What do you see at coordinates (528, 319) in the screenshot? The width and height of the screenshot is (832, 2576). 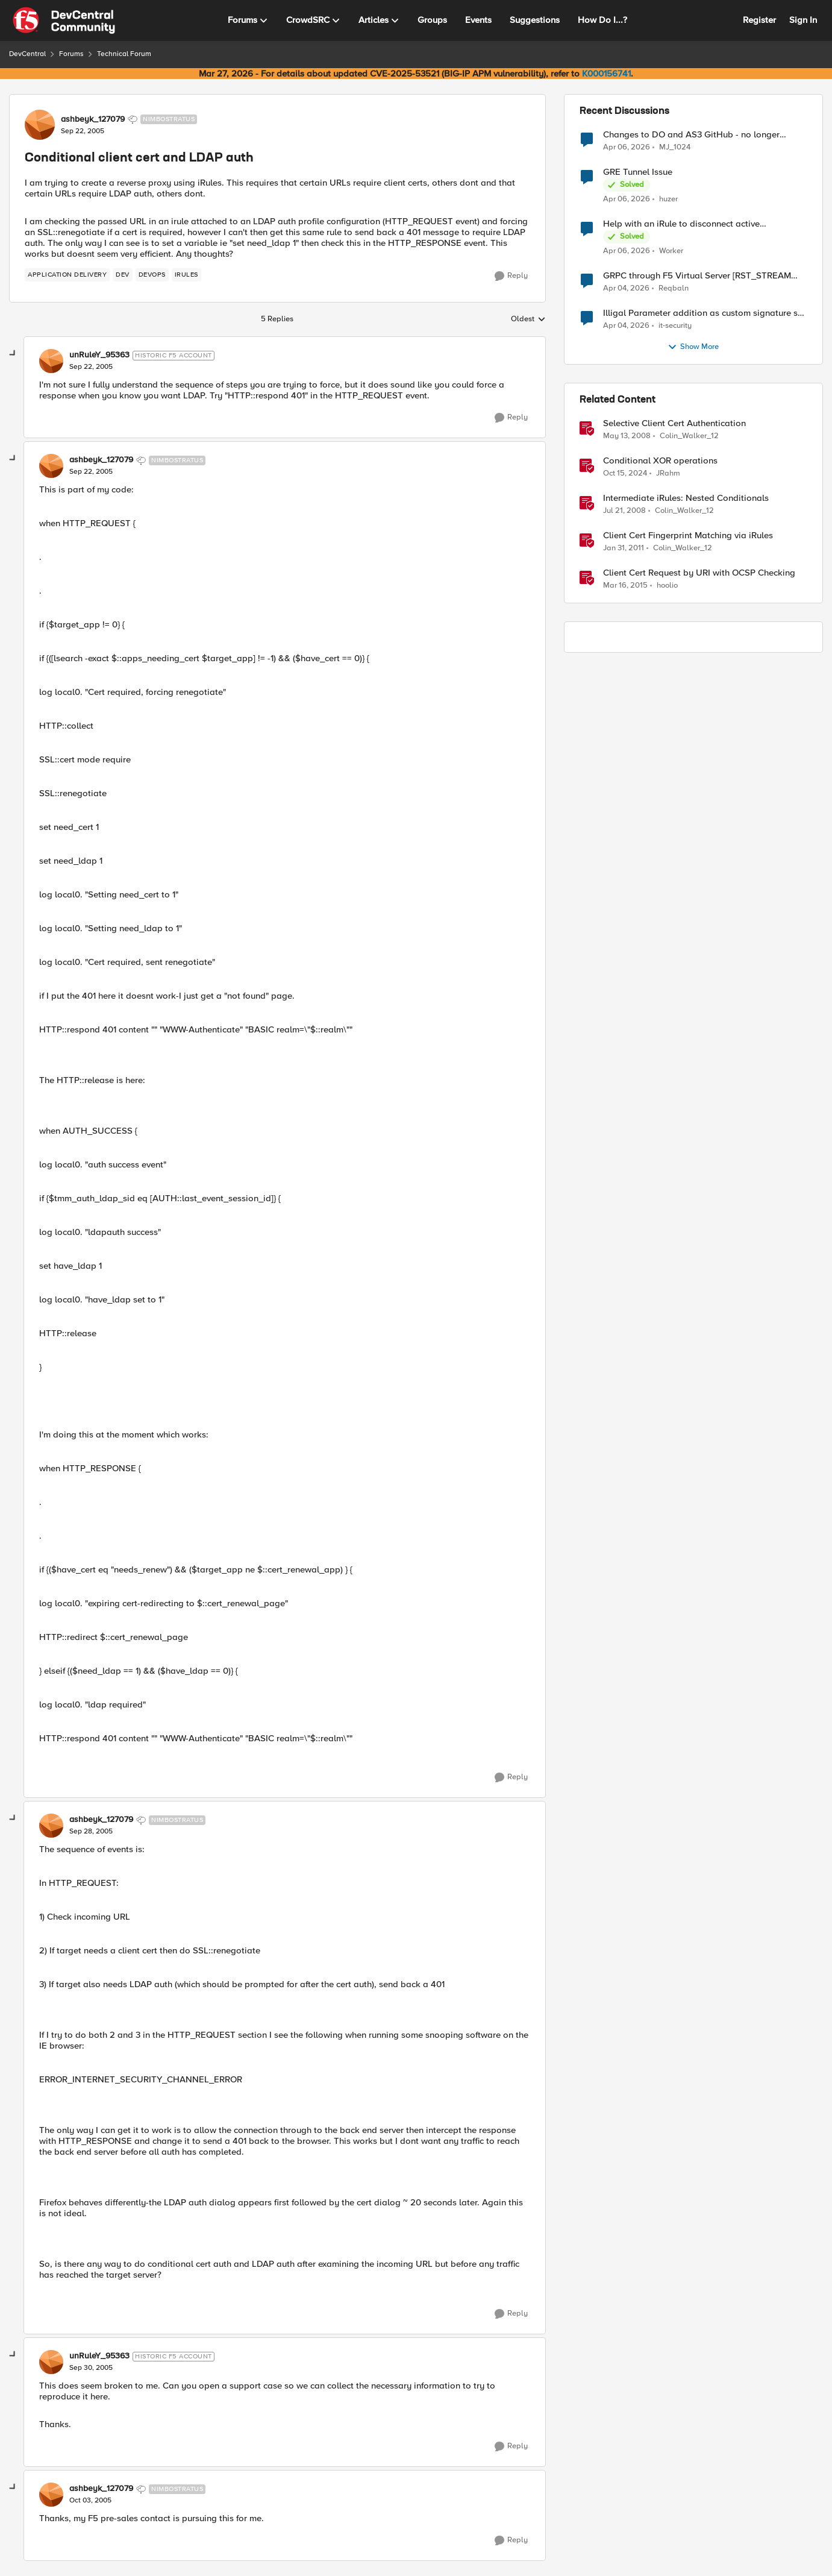 I see `Oldest [combobox]` at bounding box center [528, 319].